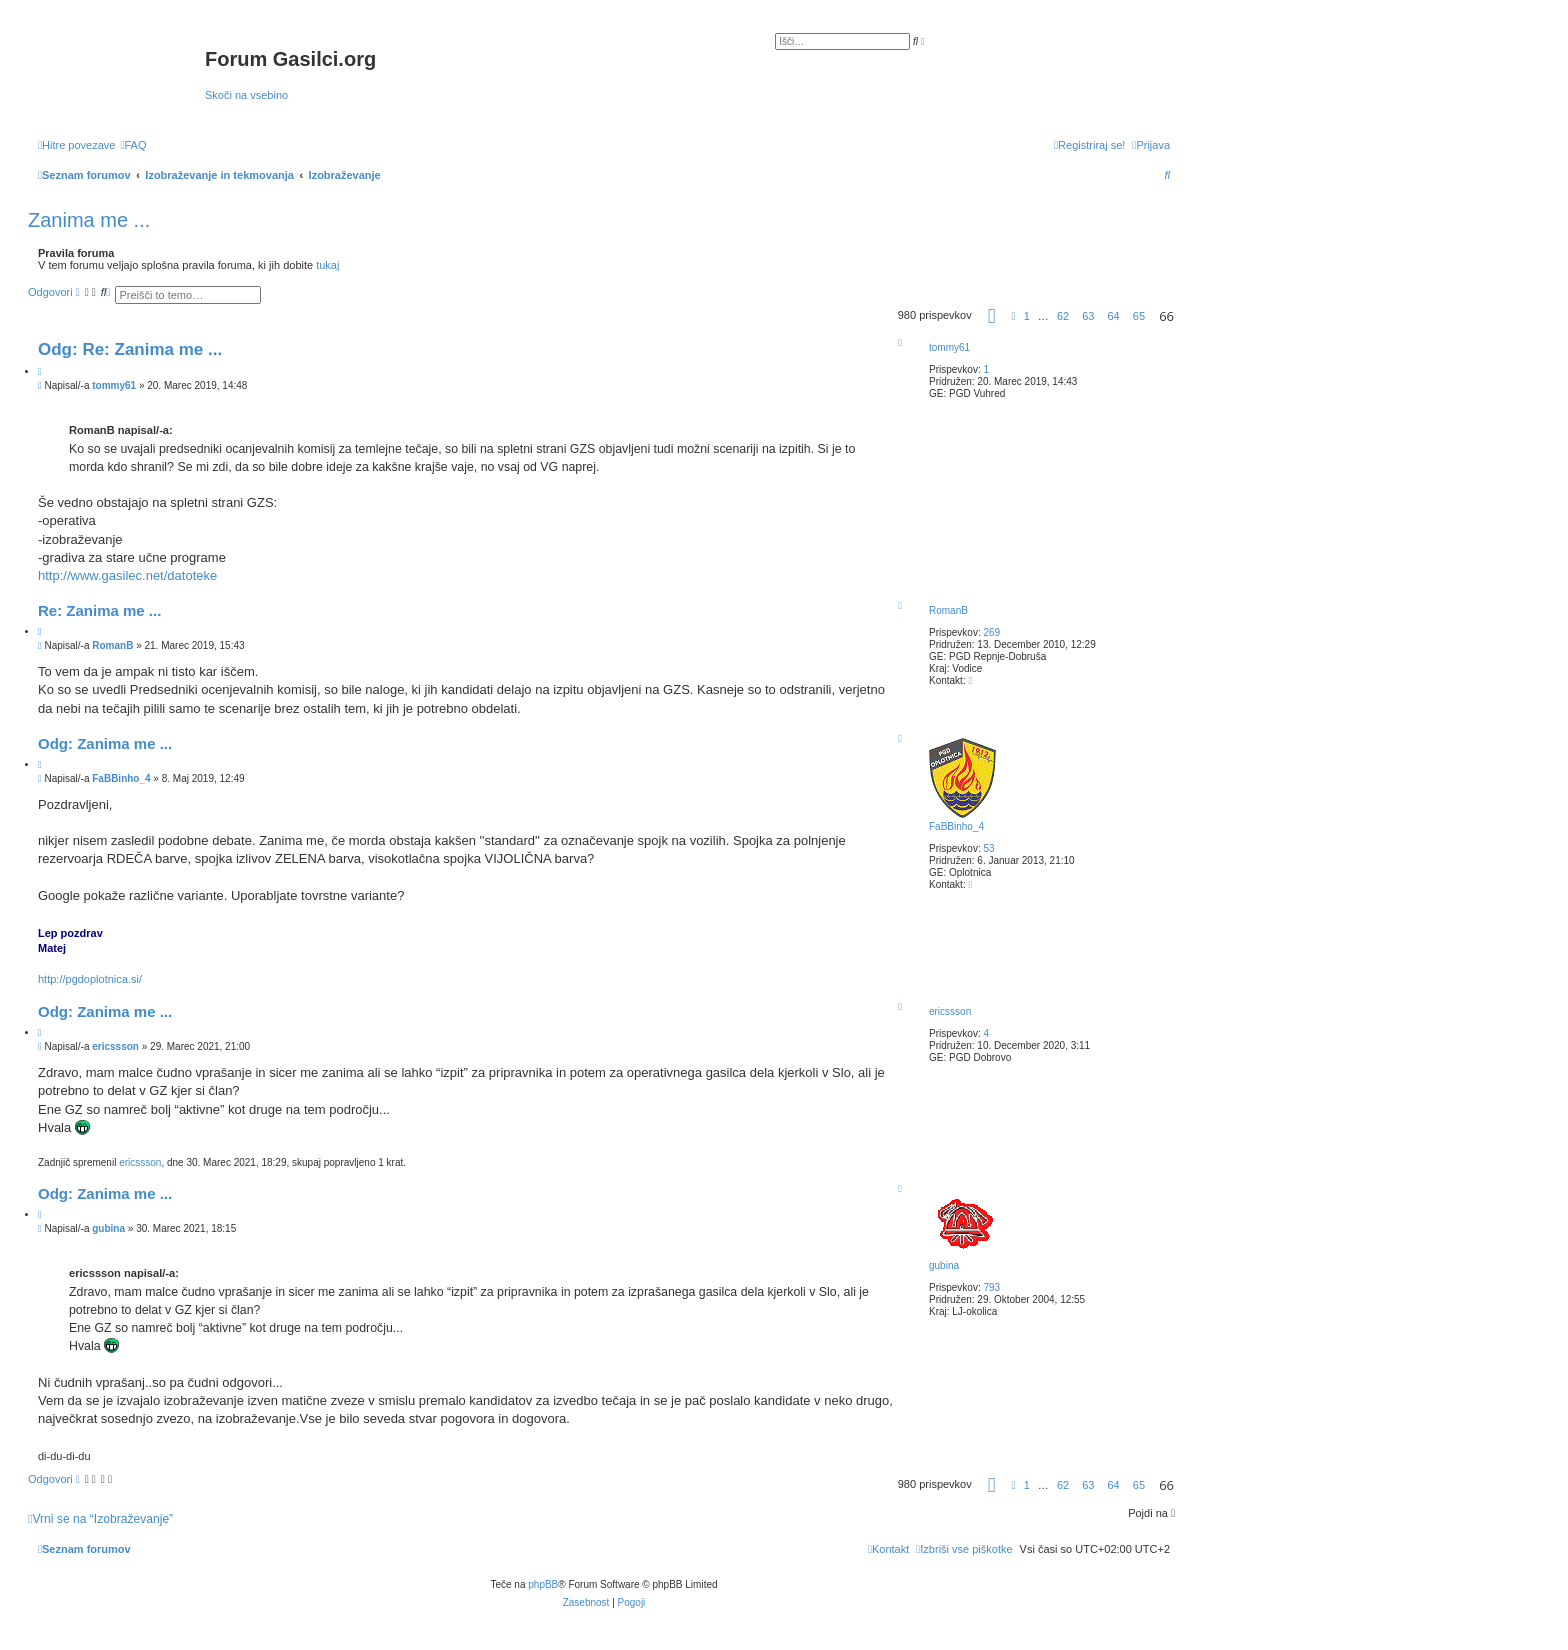 The height and width of the screenshot is (1650, 1568). Describe the element at coordinates (105, 743) in the screenshot. I see `Odg: Zanima me ...` at that location.